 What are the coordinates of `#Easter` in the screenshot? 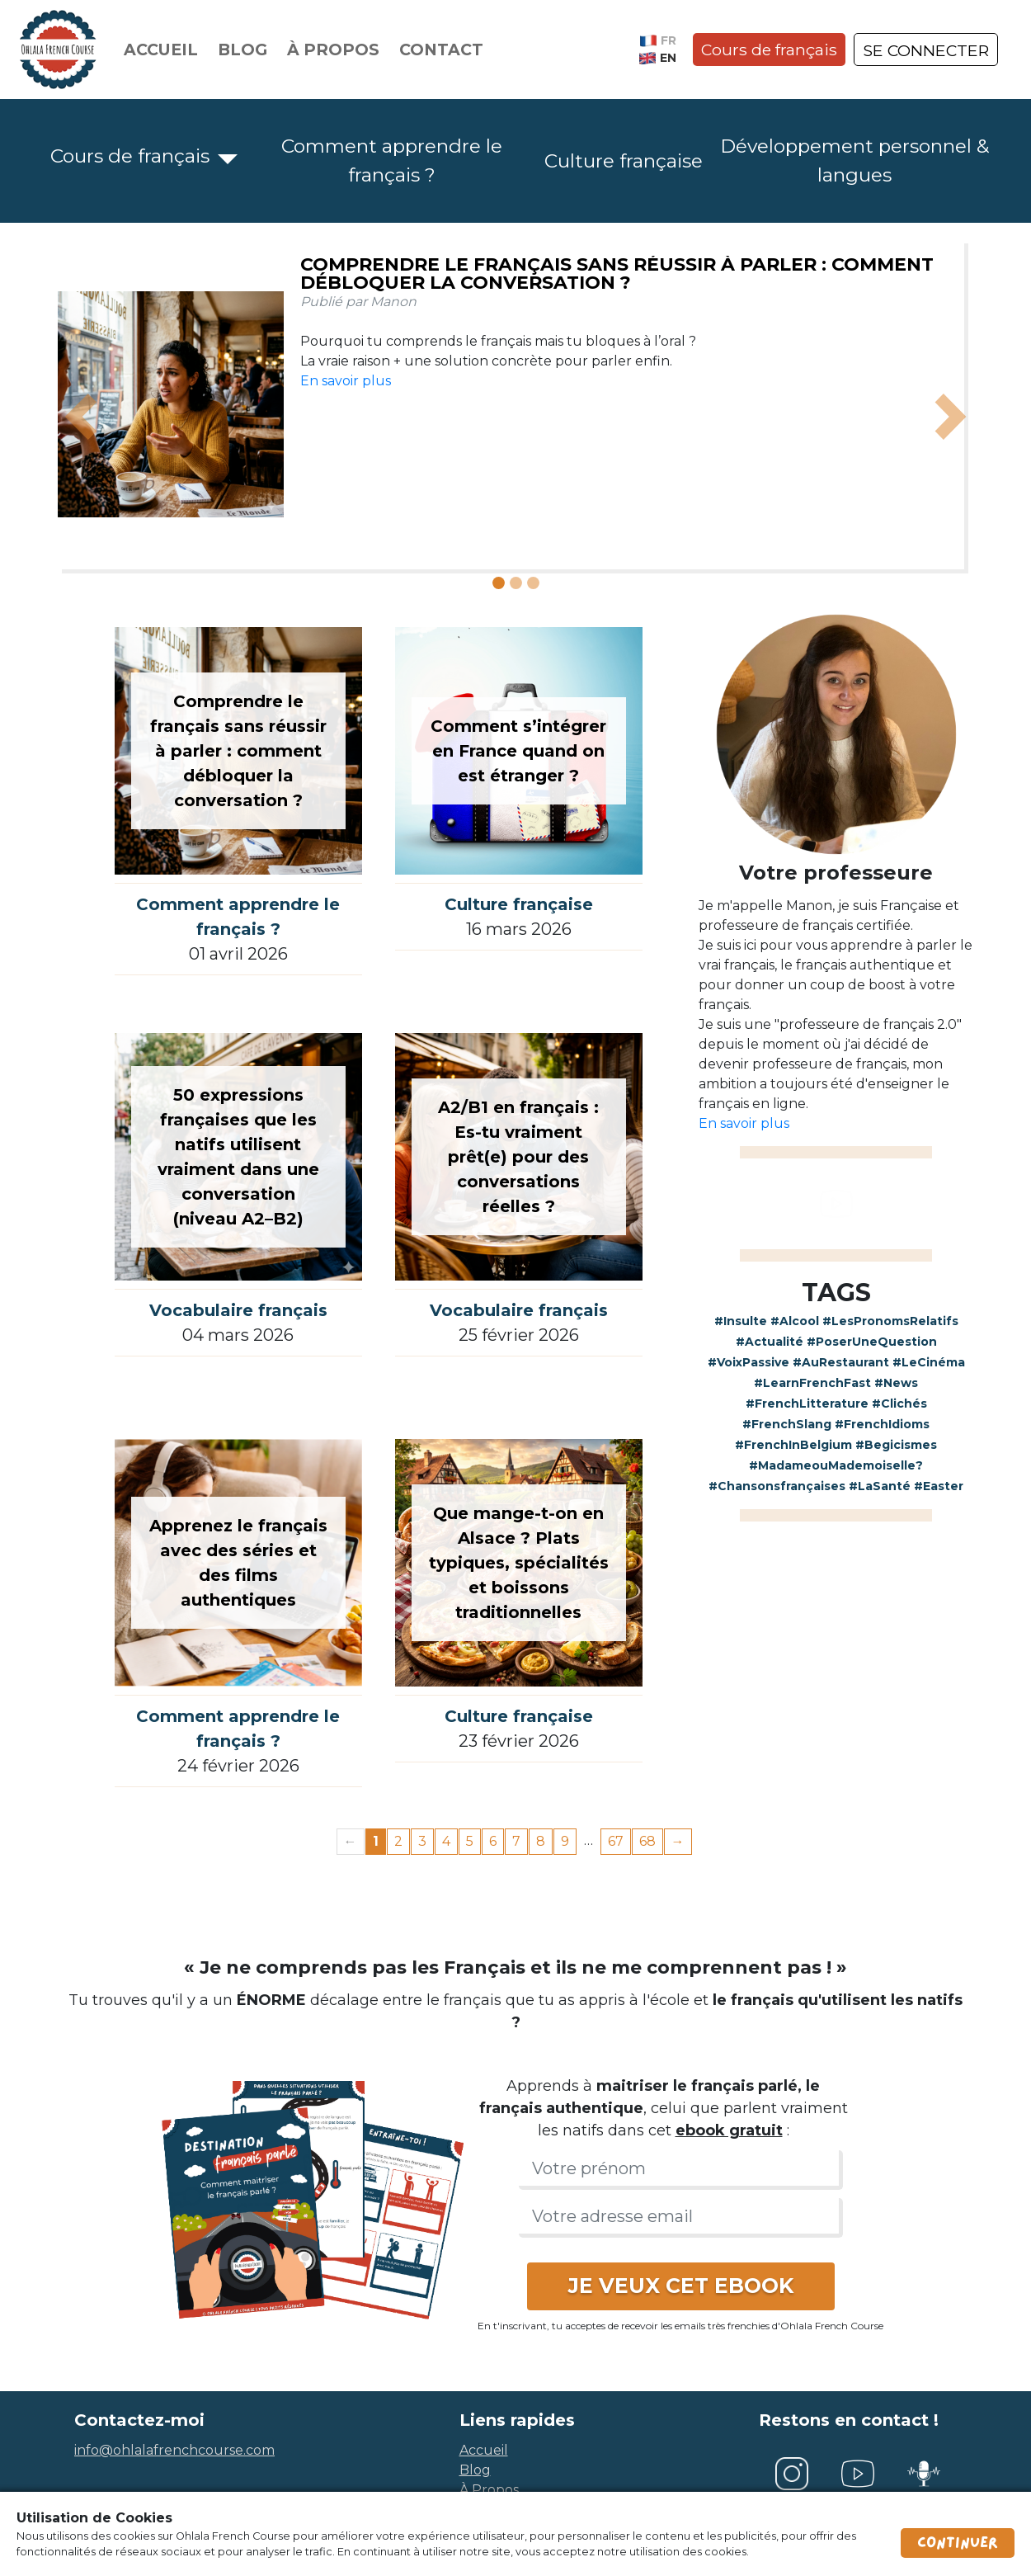 It's located at (938, 1486).